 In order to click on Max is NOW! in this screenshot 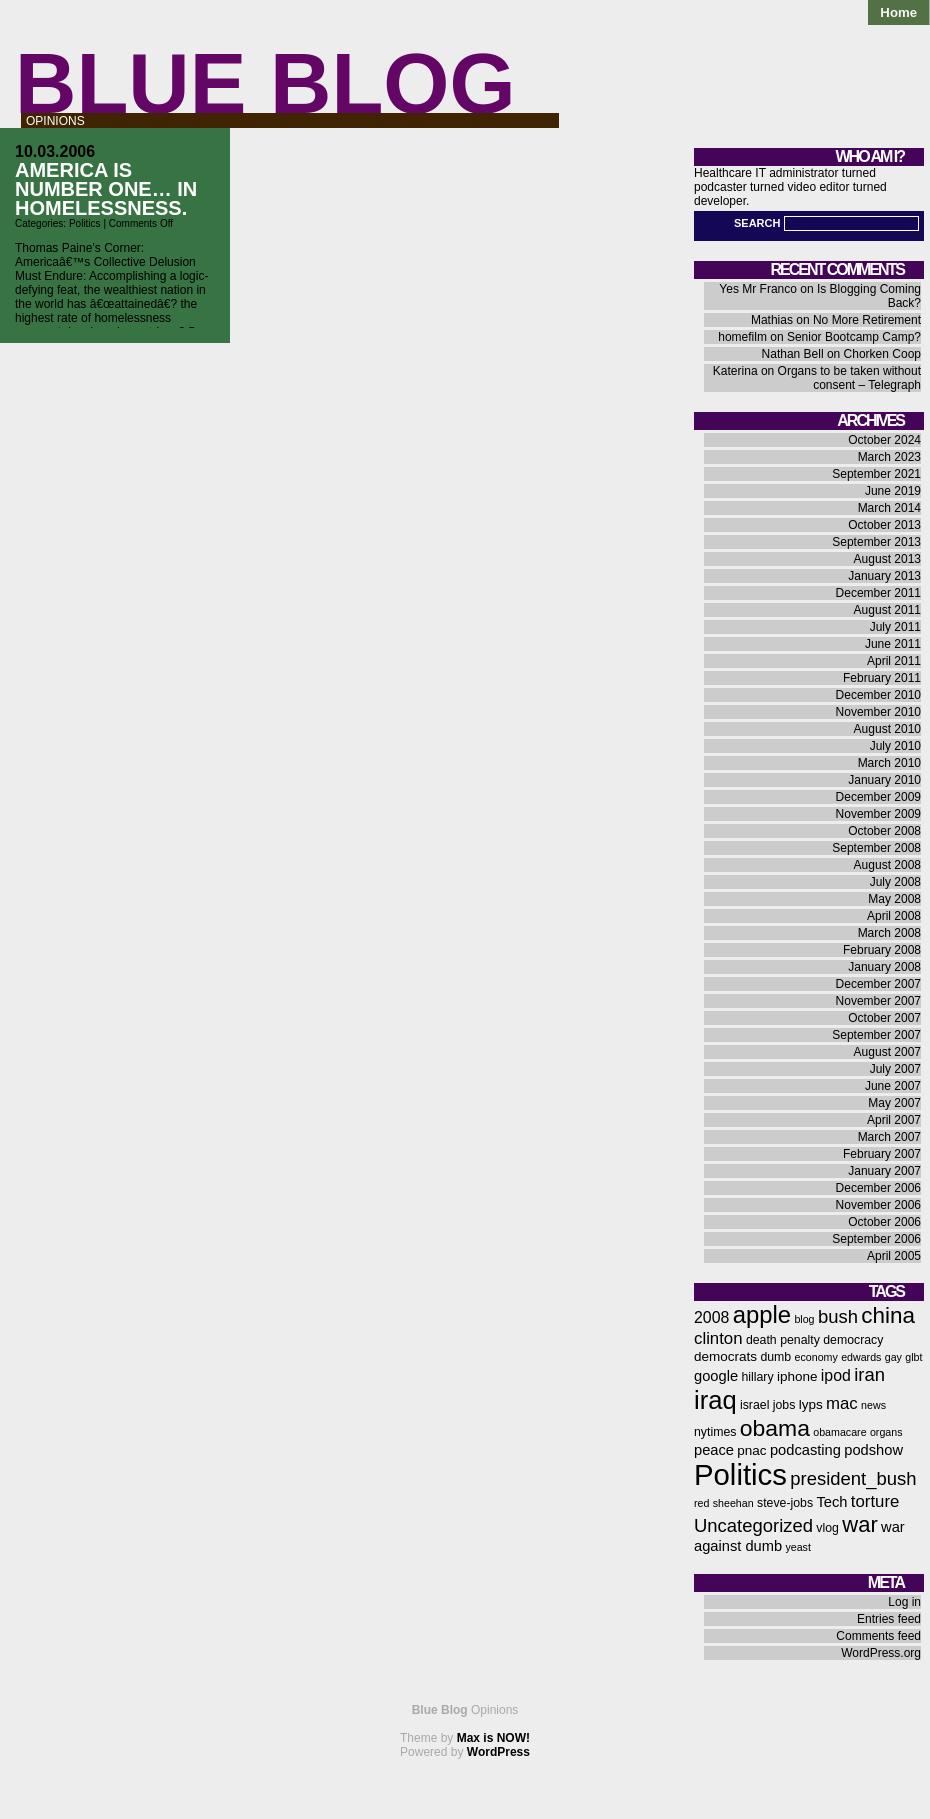, I will do `click(493, 1738)`.